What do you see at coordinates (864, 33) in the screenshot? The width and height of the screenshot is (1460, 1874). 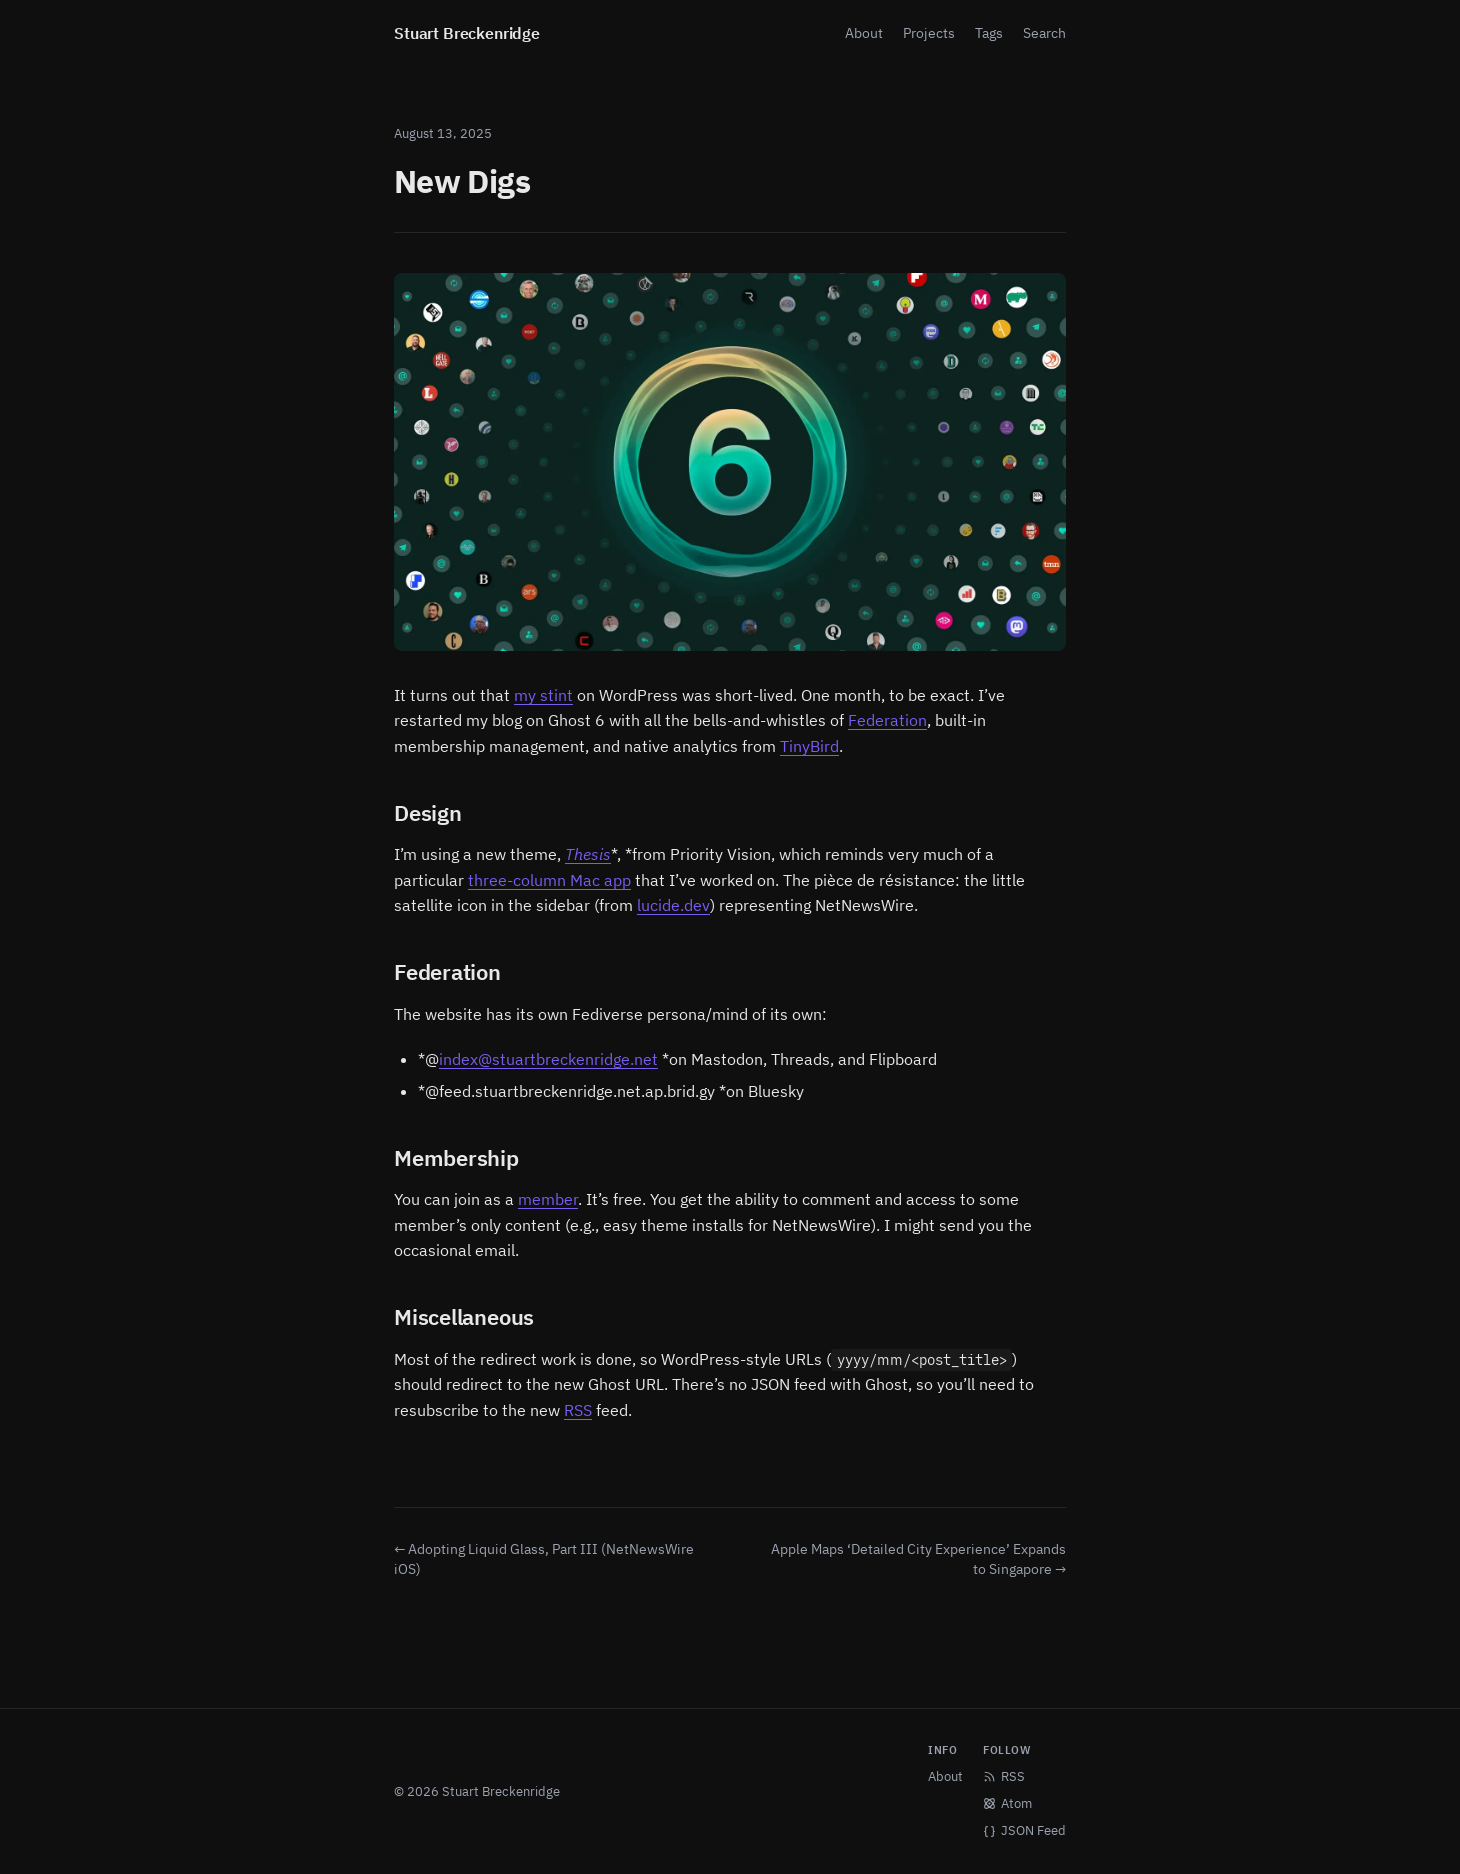 I see `About` at bounding box center [864, 33].